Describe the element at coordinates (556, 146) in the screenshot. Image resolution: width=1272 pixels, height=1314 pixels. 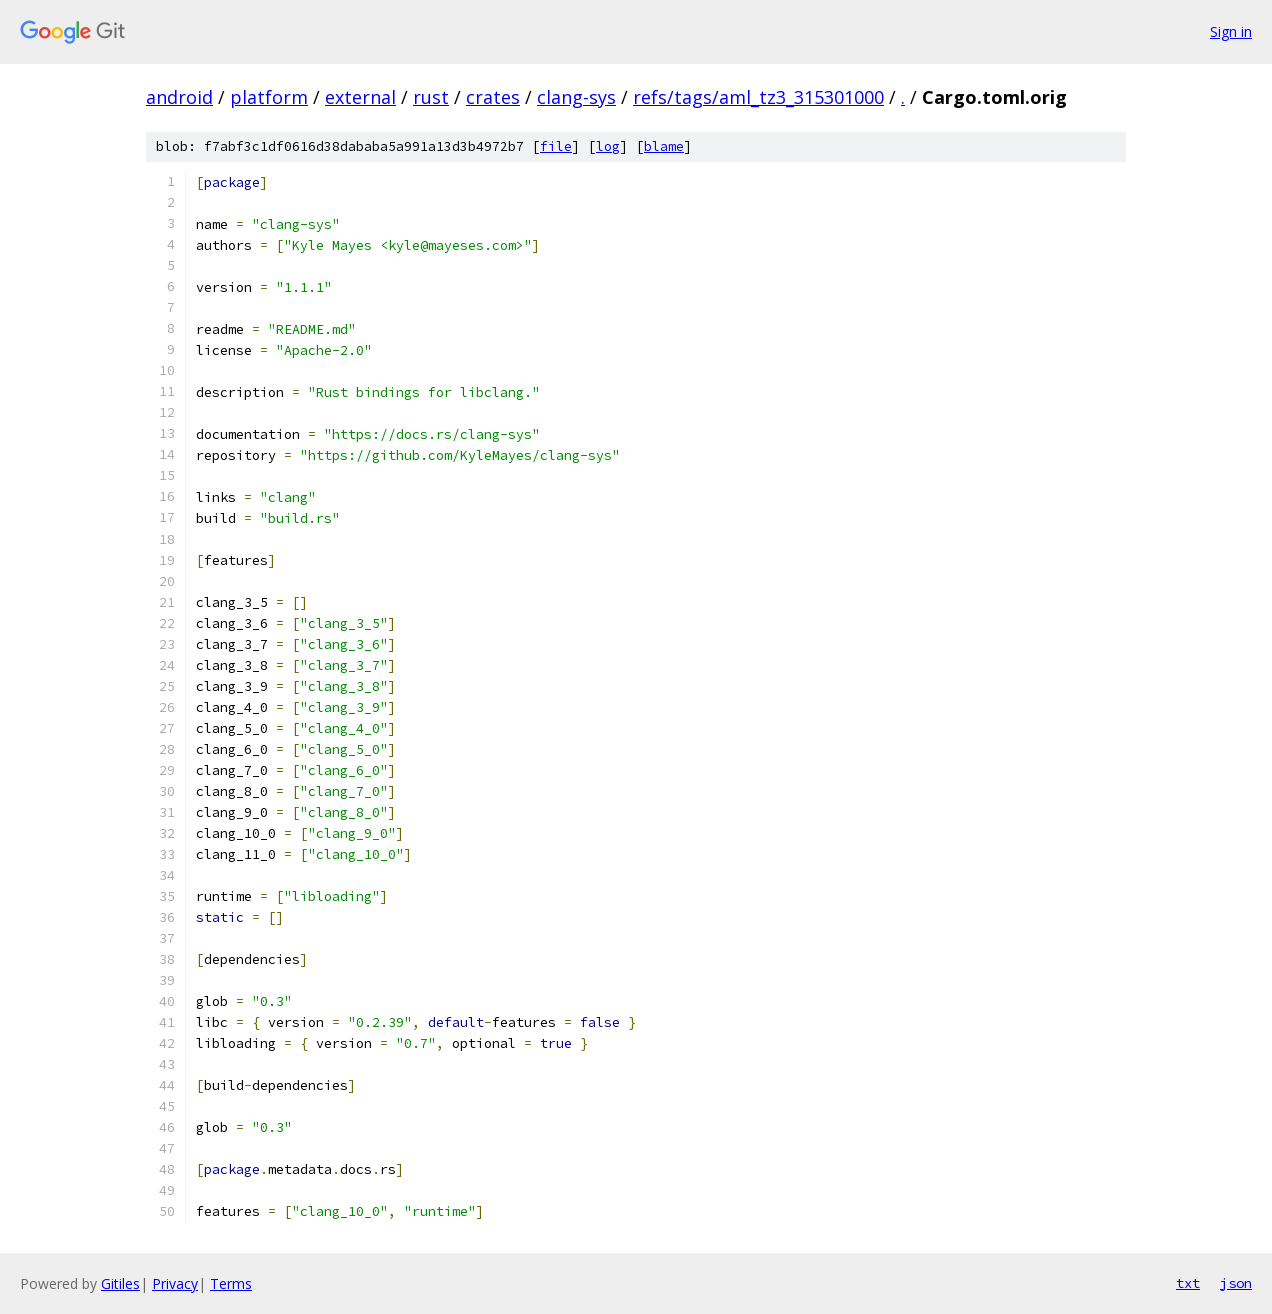
I see `file` at that location.